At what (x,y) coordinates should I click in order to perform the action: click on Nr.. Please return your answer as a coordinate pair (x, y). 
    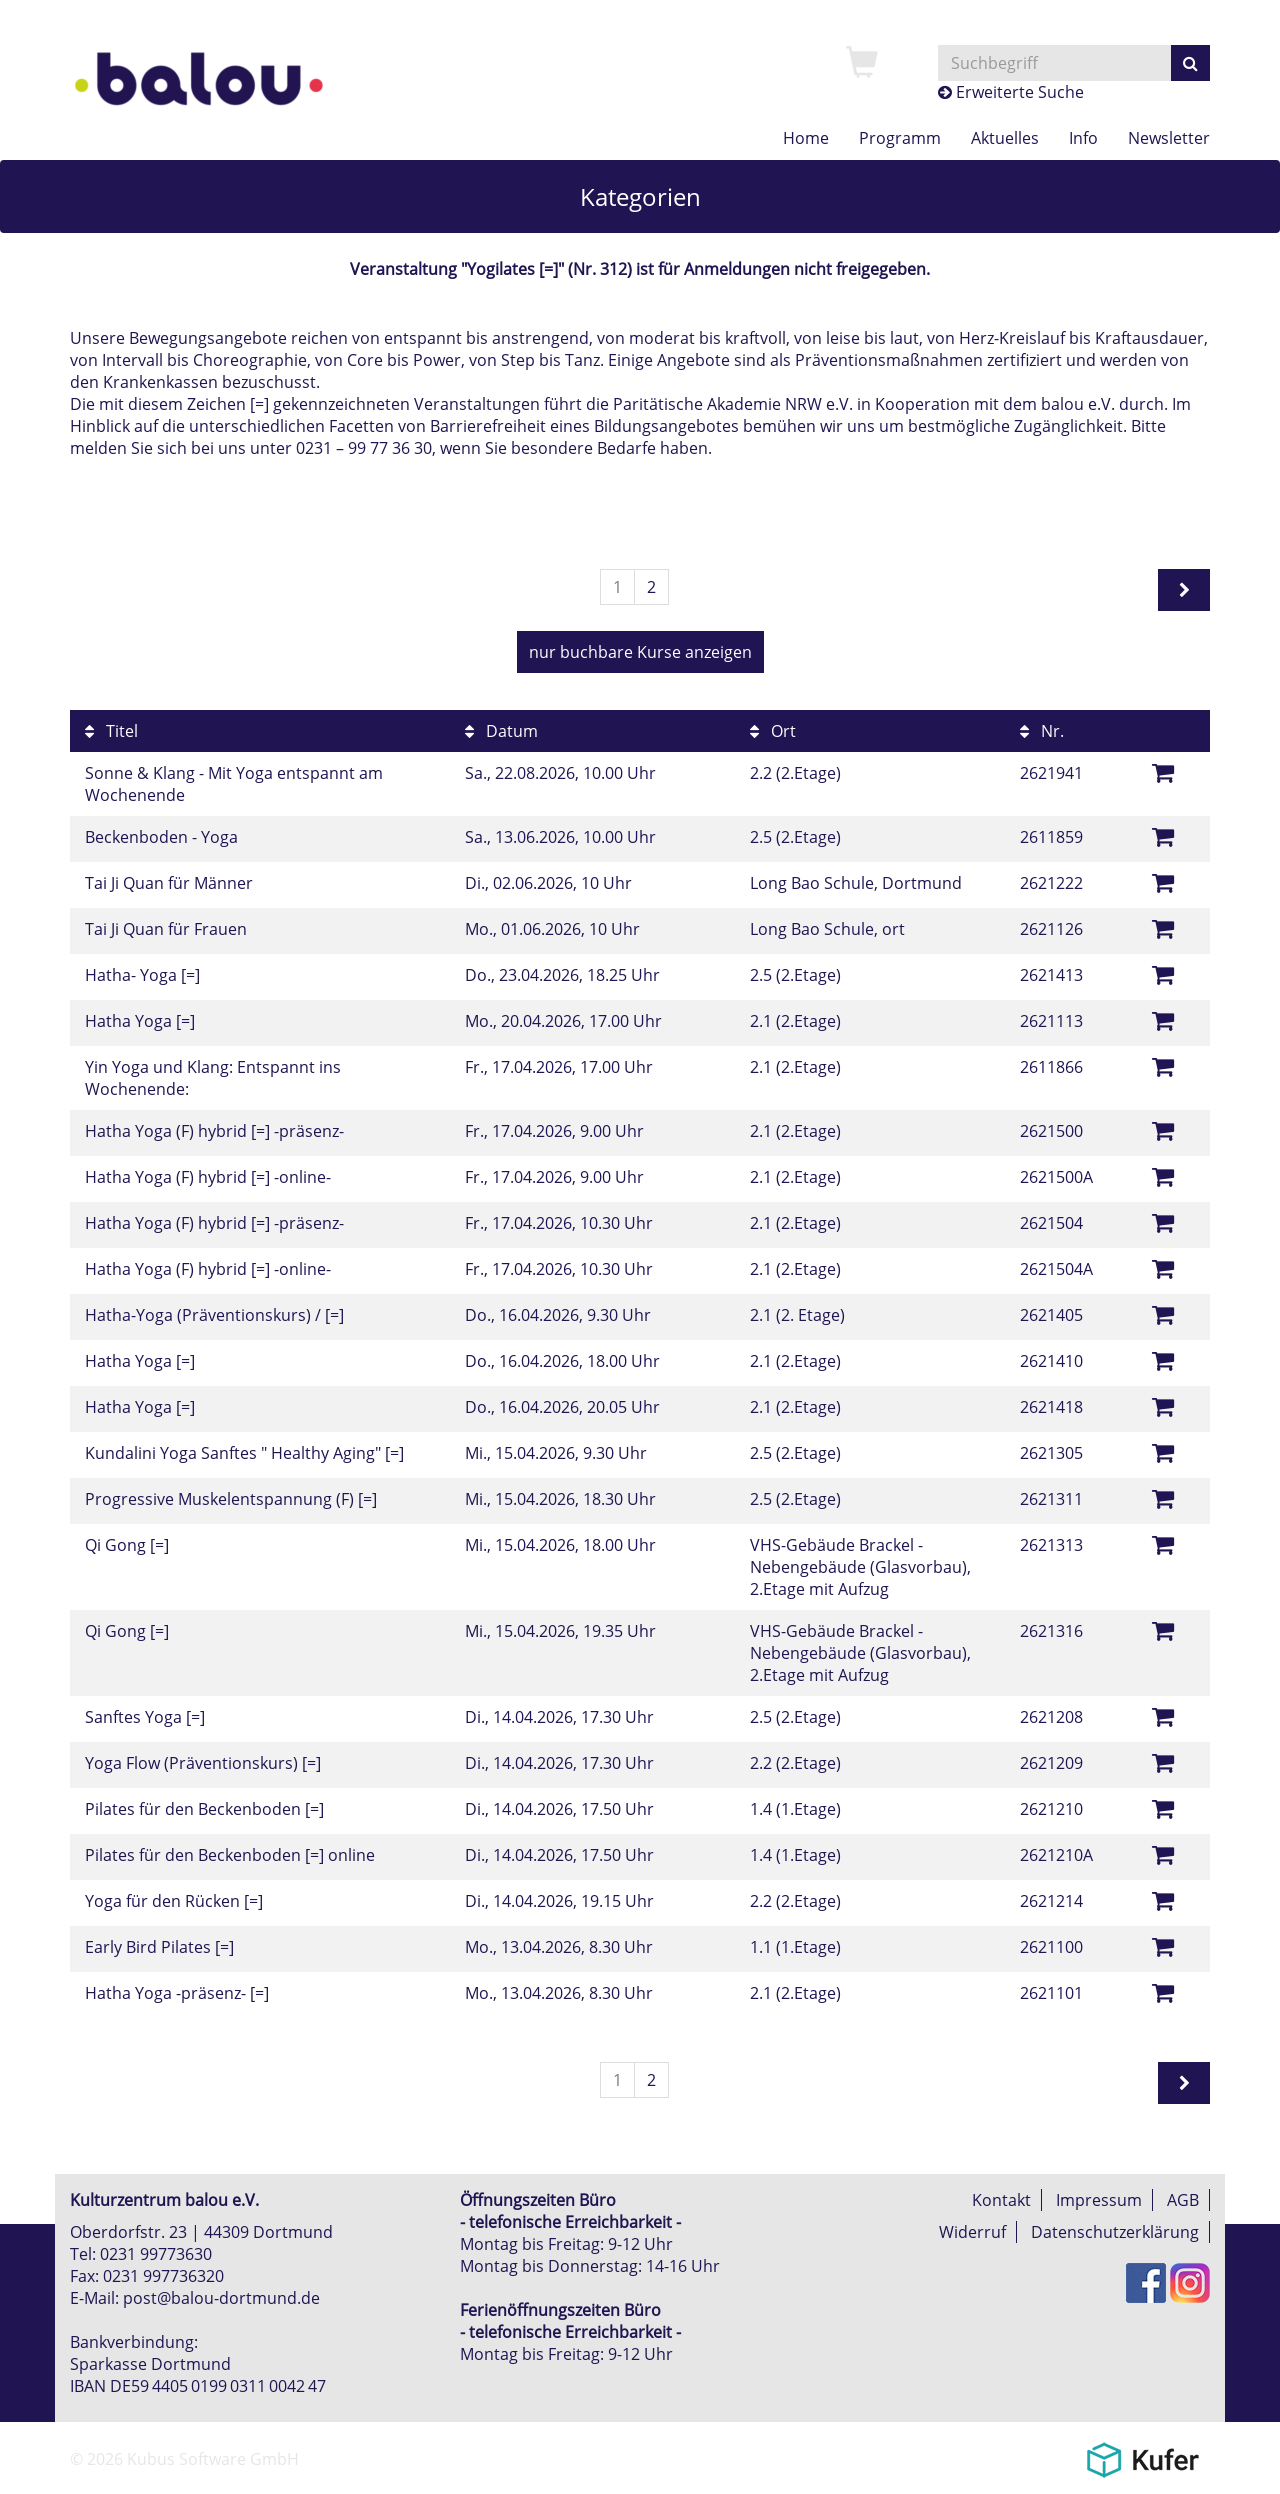
    Looking at the image, I should click on (1042, 731).